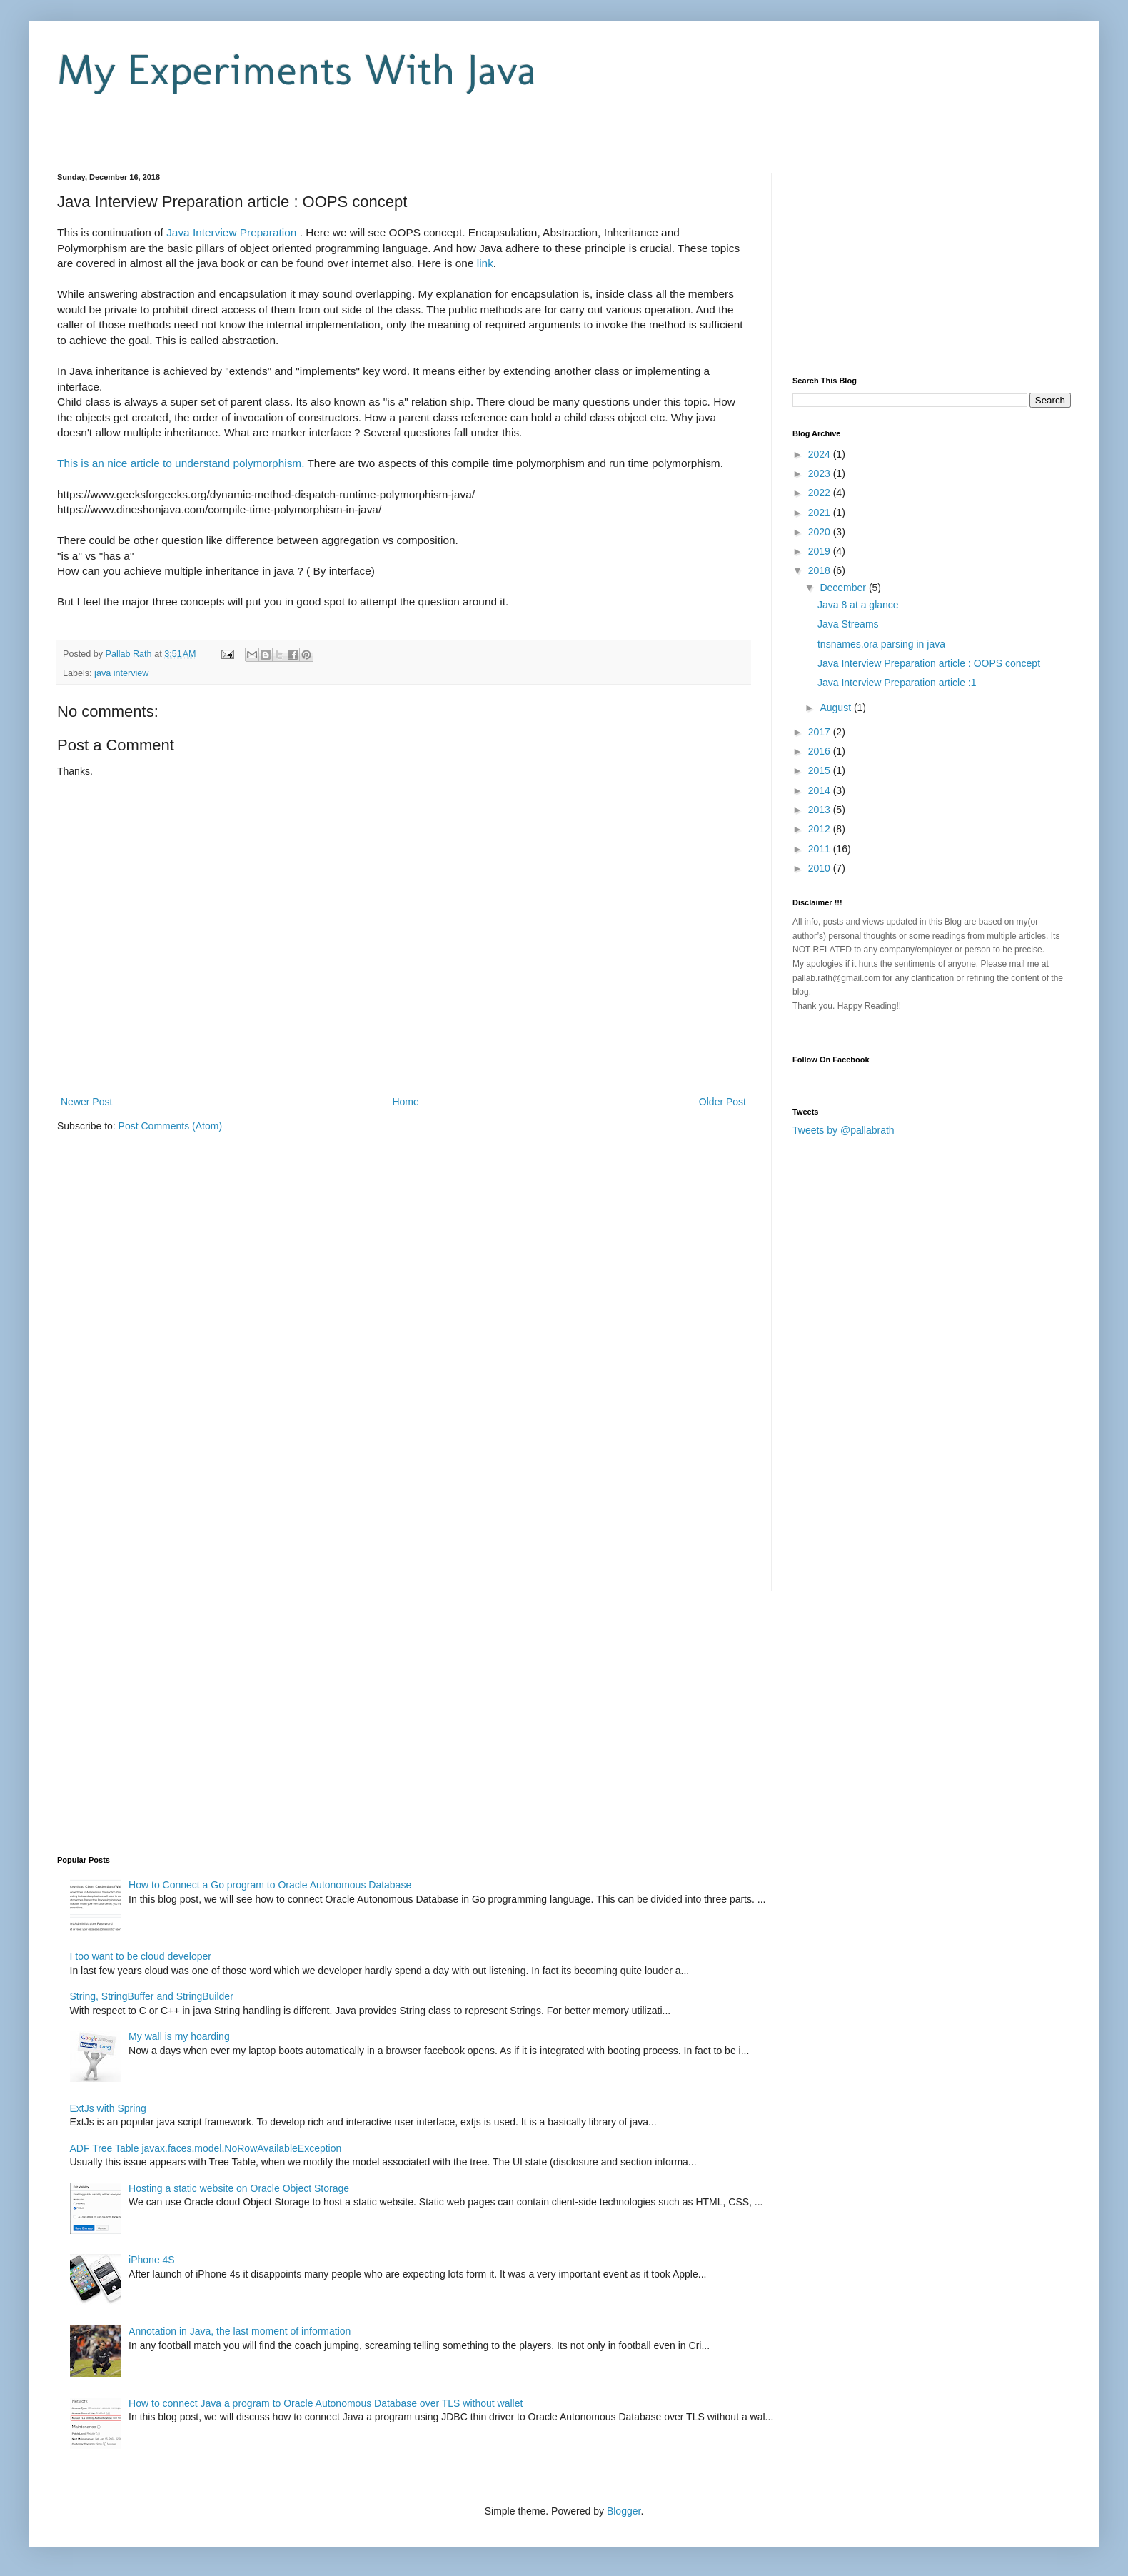 The image size is (1128, 2576). What do you see at coordinates (820, 454) in the screenshot?
I see `2024` at bounding box center [820, 454].